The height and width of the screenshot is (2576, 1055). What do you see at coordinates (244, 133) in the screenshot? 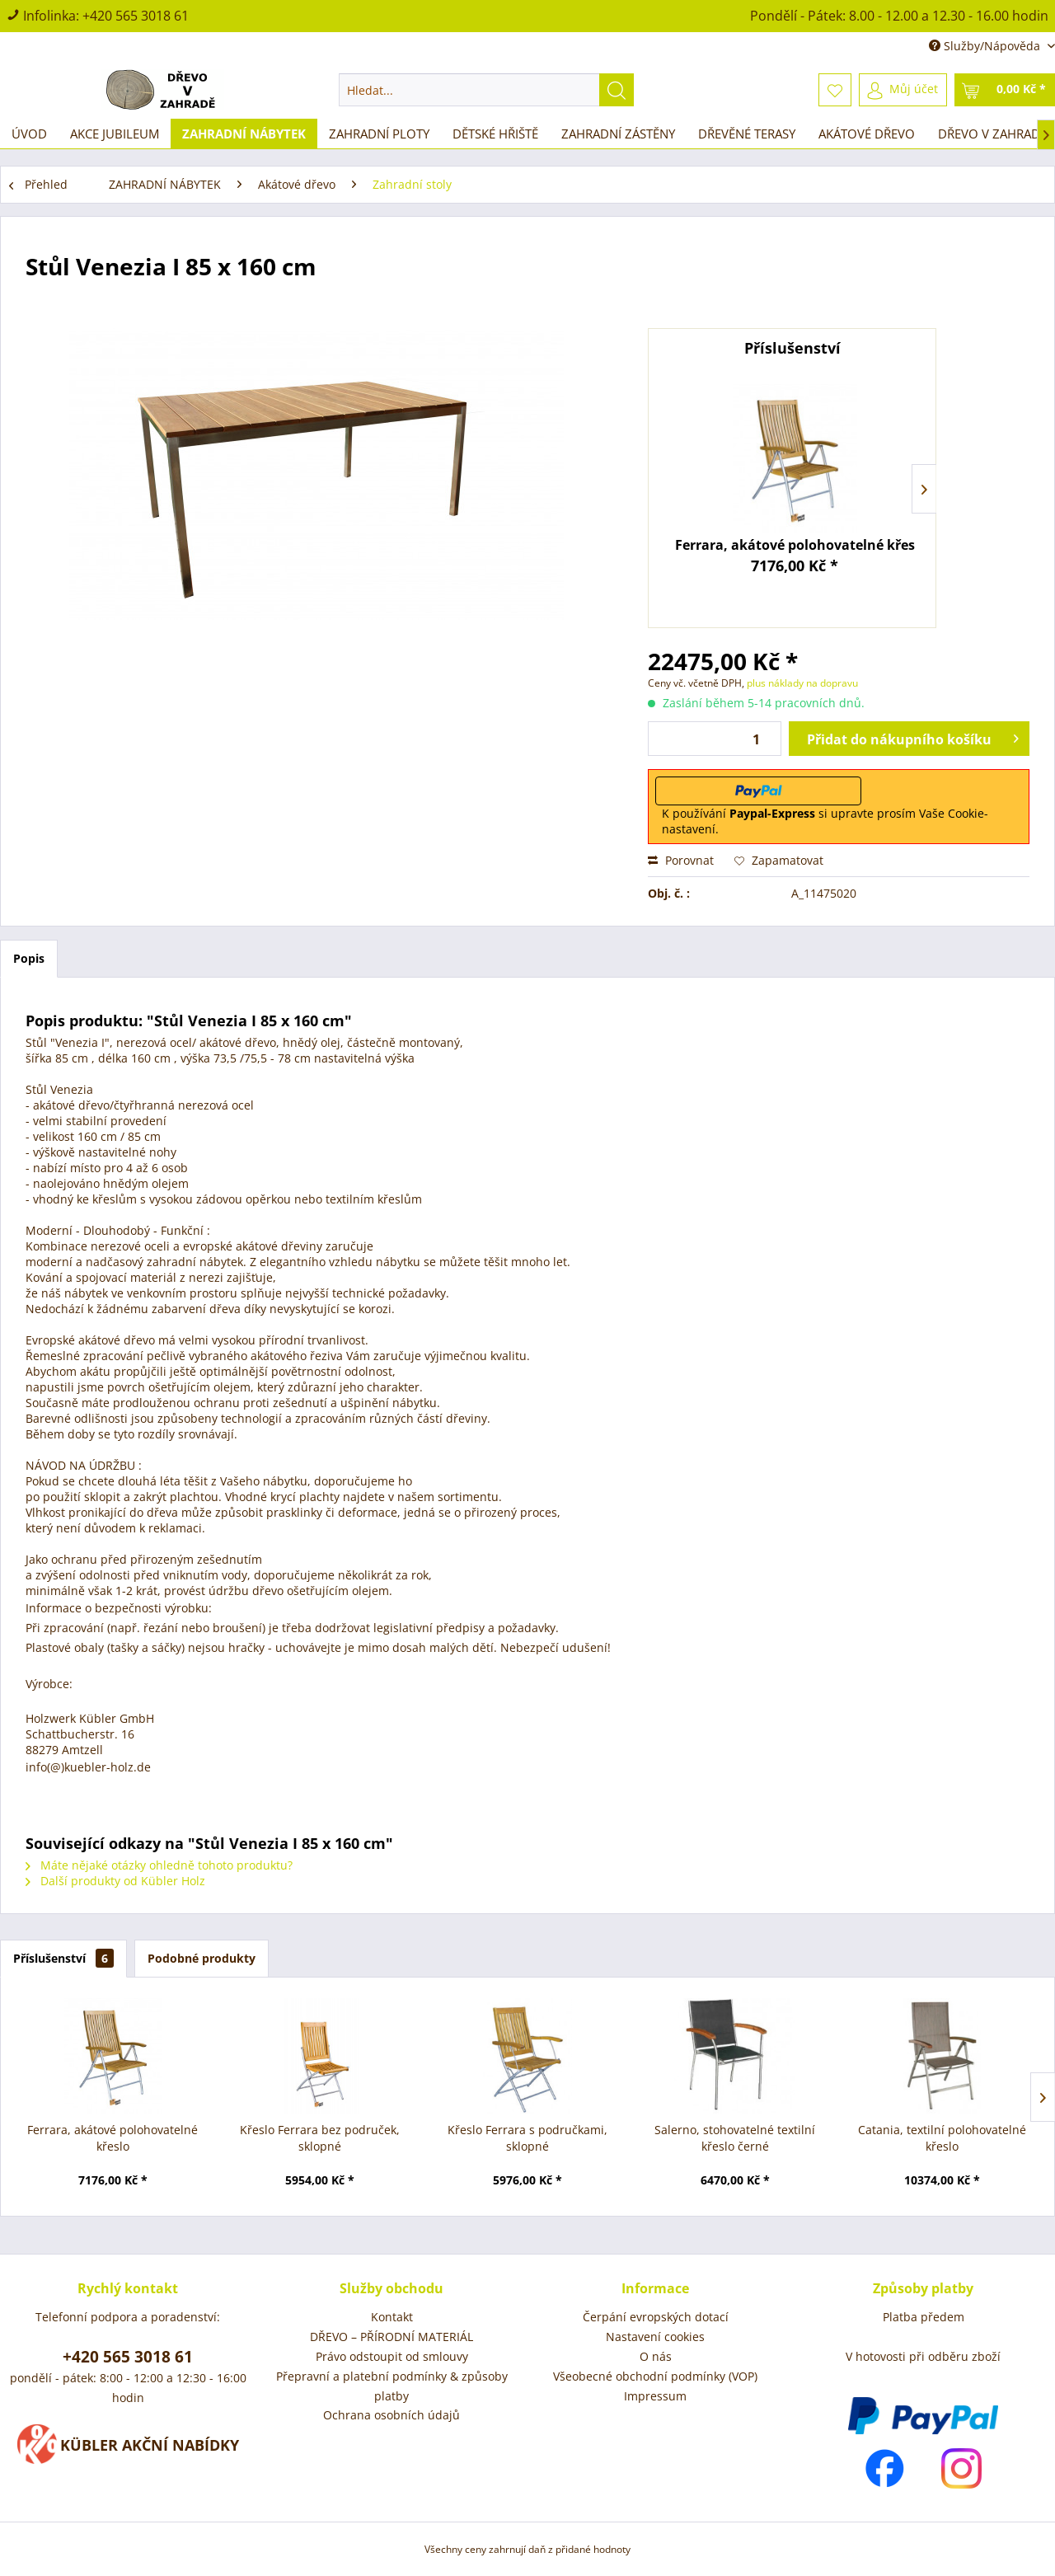
I see `[ZAHRADNÍ NÁBYTEK]` at bounding box center [244, 133].